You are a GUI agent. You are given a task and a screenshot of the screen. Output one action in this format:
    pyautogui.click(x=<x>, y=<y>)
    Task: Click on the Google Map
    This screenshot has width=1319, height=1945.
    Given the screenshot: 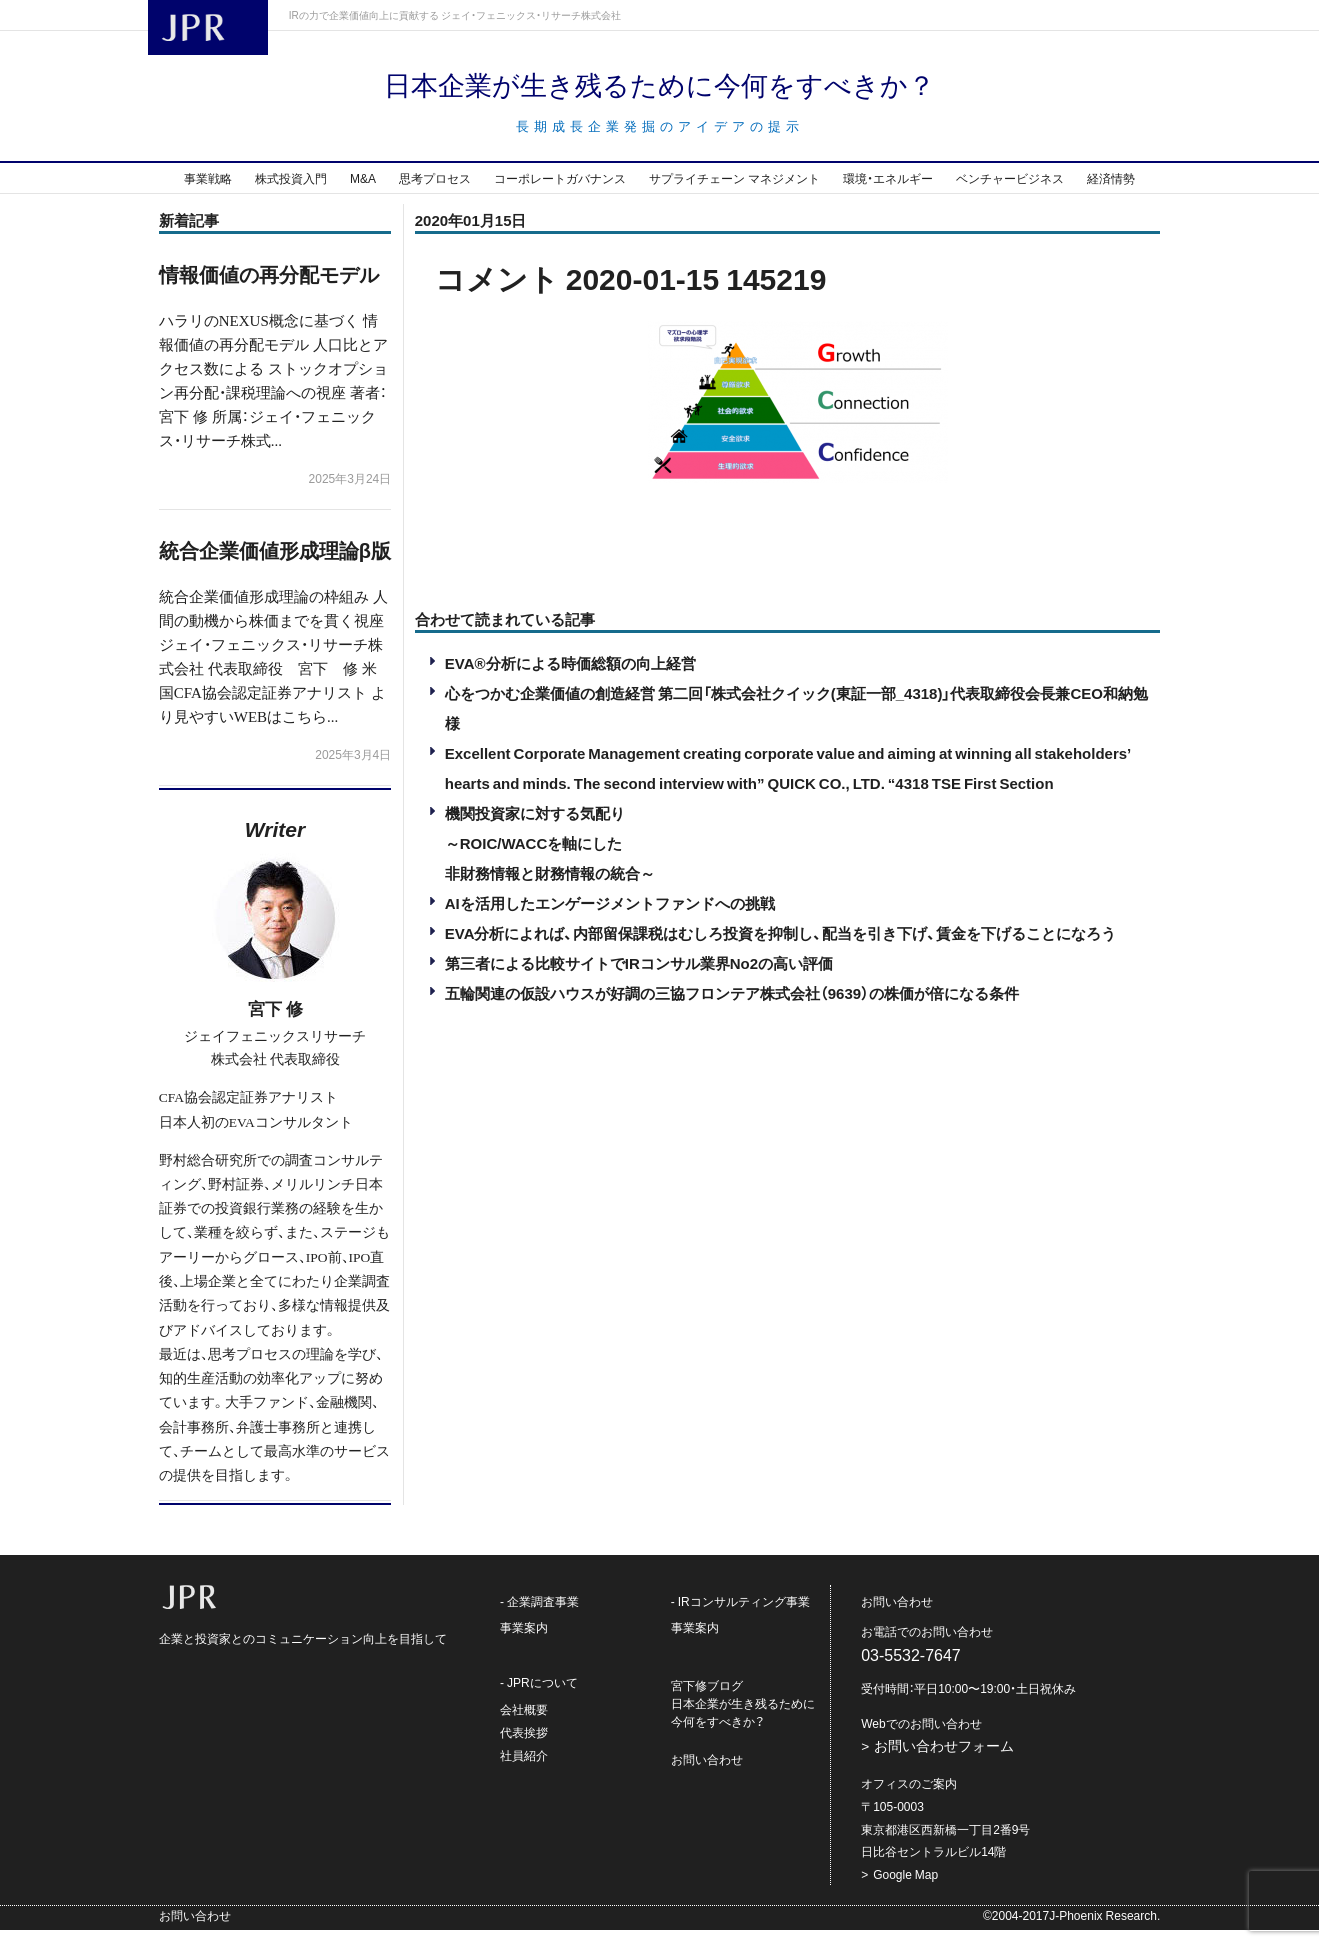 What is the action you would take?
    pyautogui.click(x=905, y=1889)
    